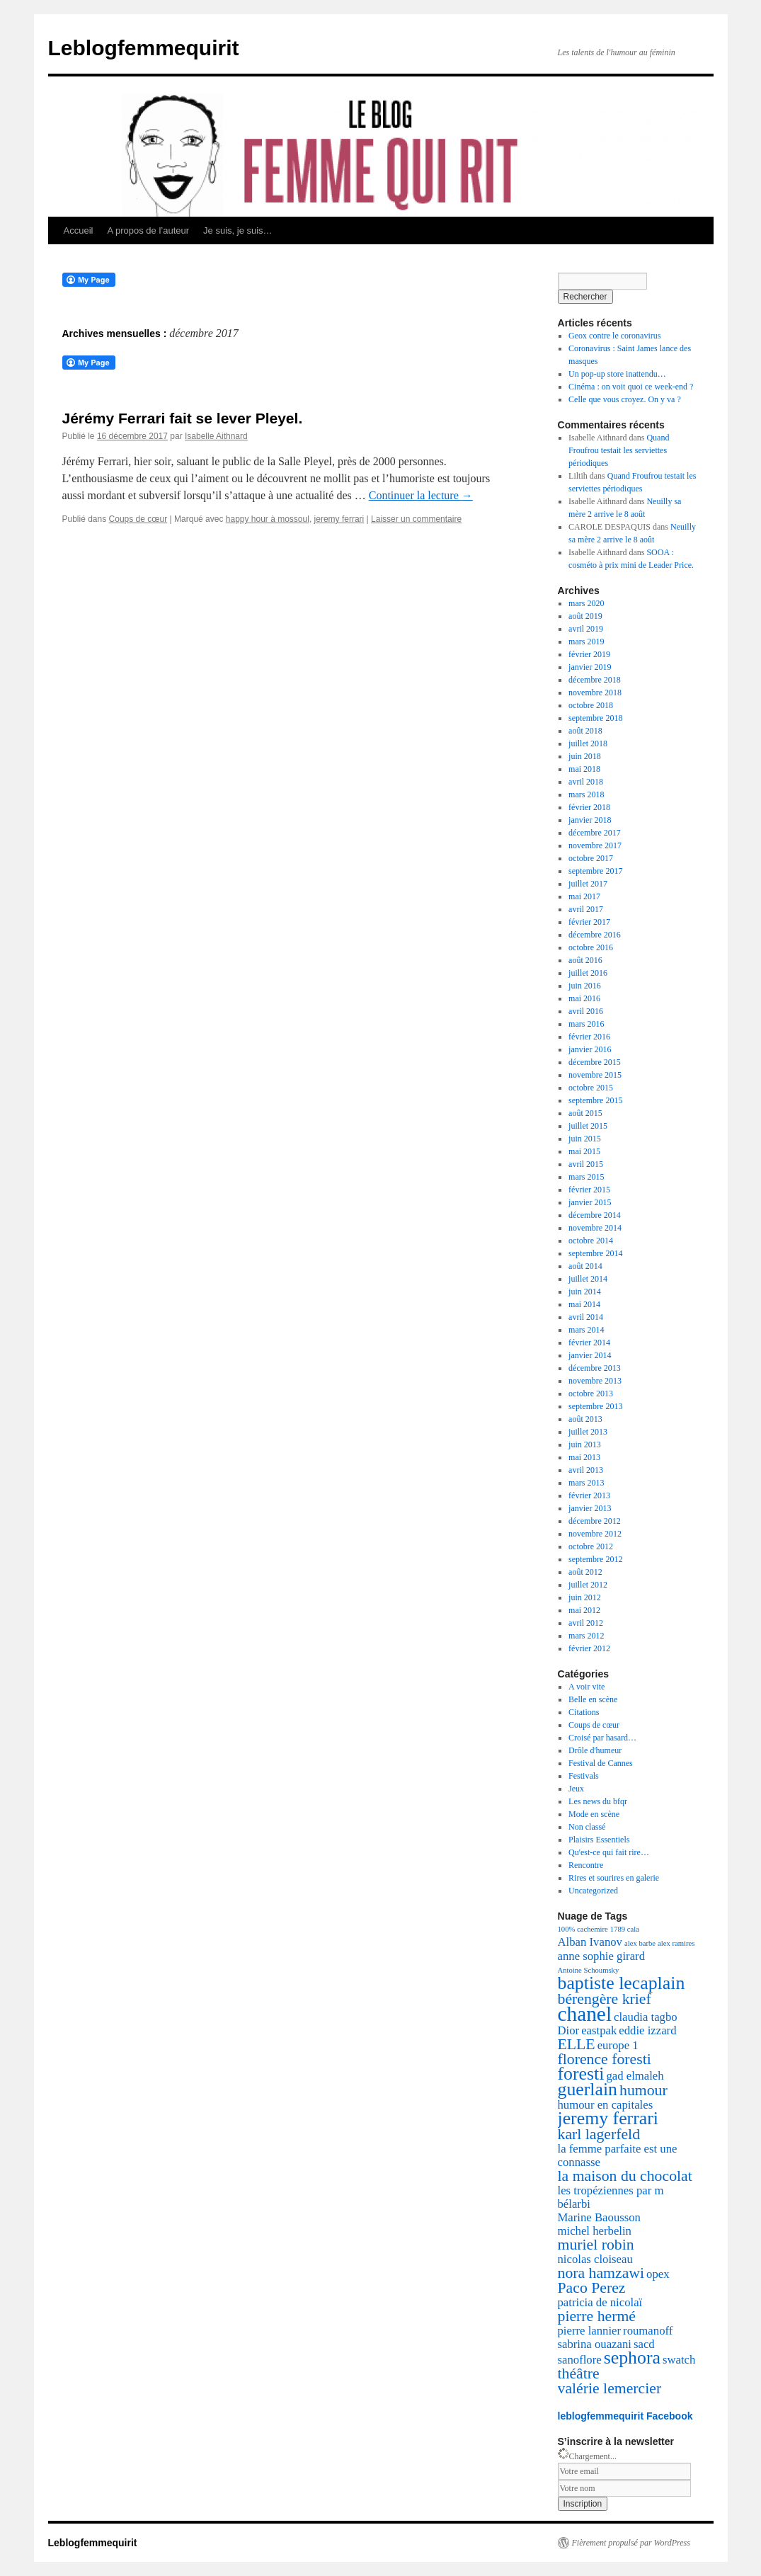 This screenshot has width=761, height=2576. Describe the element at coordinates (618, 450) in the screenshot. I see `Quand Froufrou testait les serviettes périodiques` at that location.